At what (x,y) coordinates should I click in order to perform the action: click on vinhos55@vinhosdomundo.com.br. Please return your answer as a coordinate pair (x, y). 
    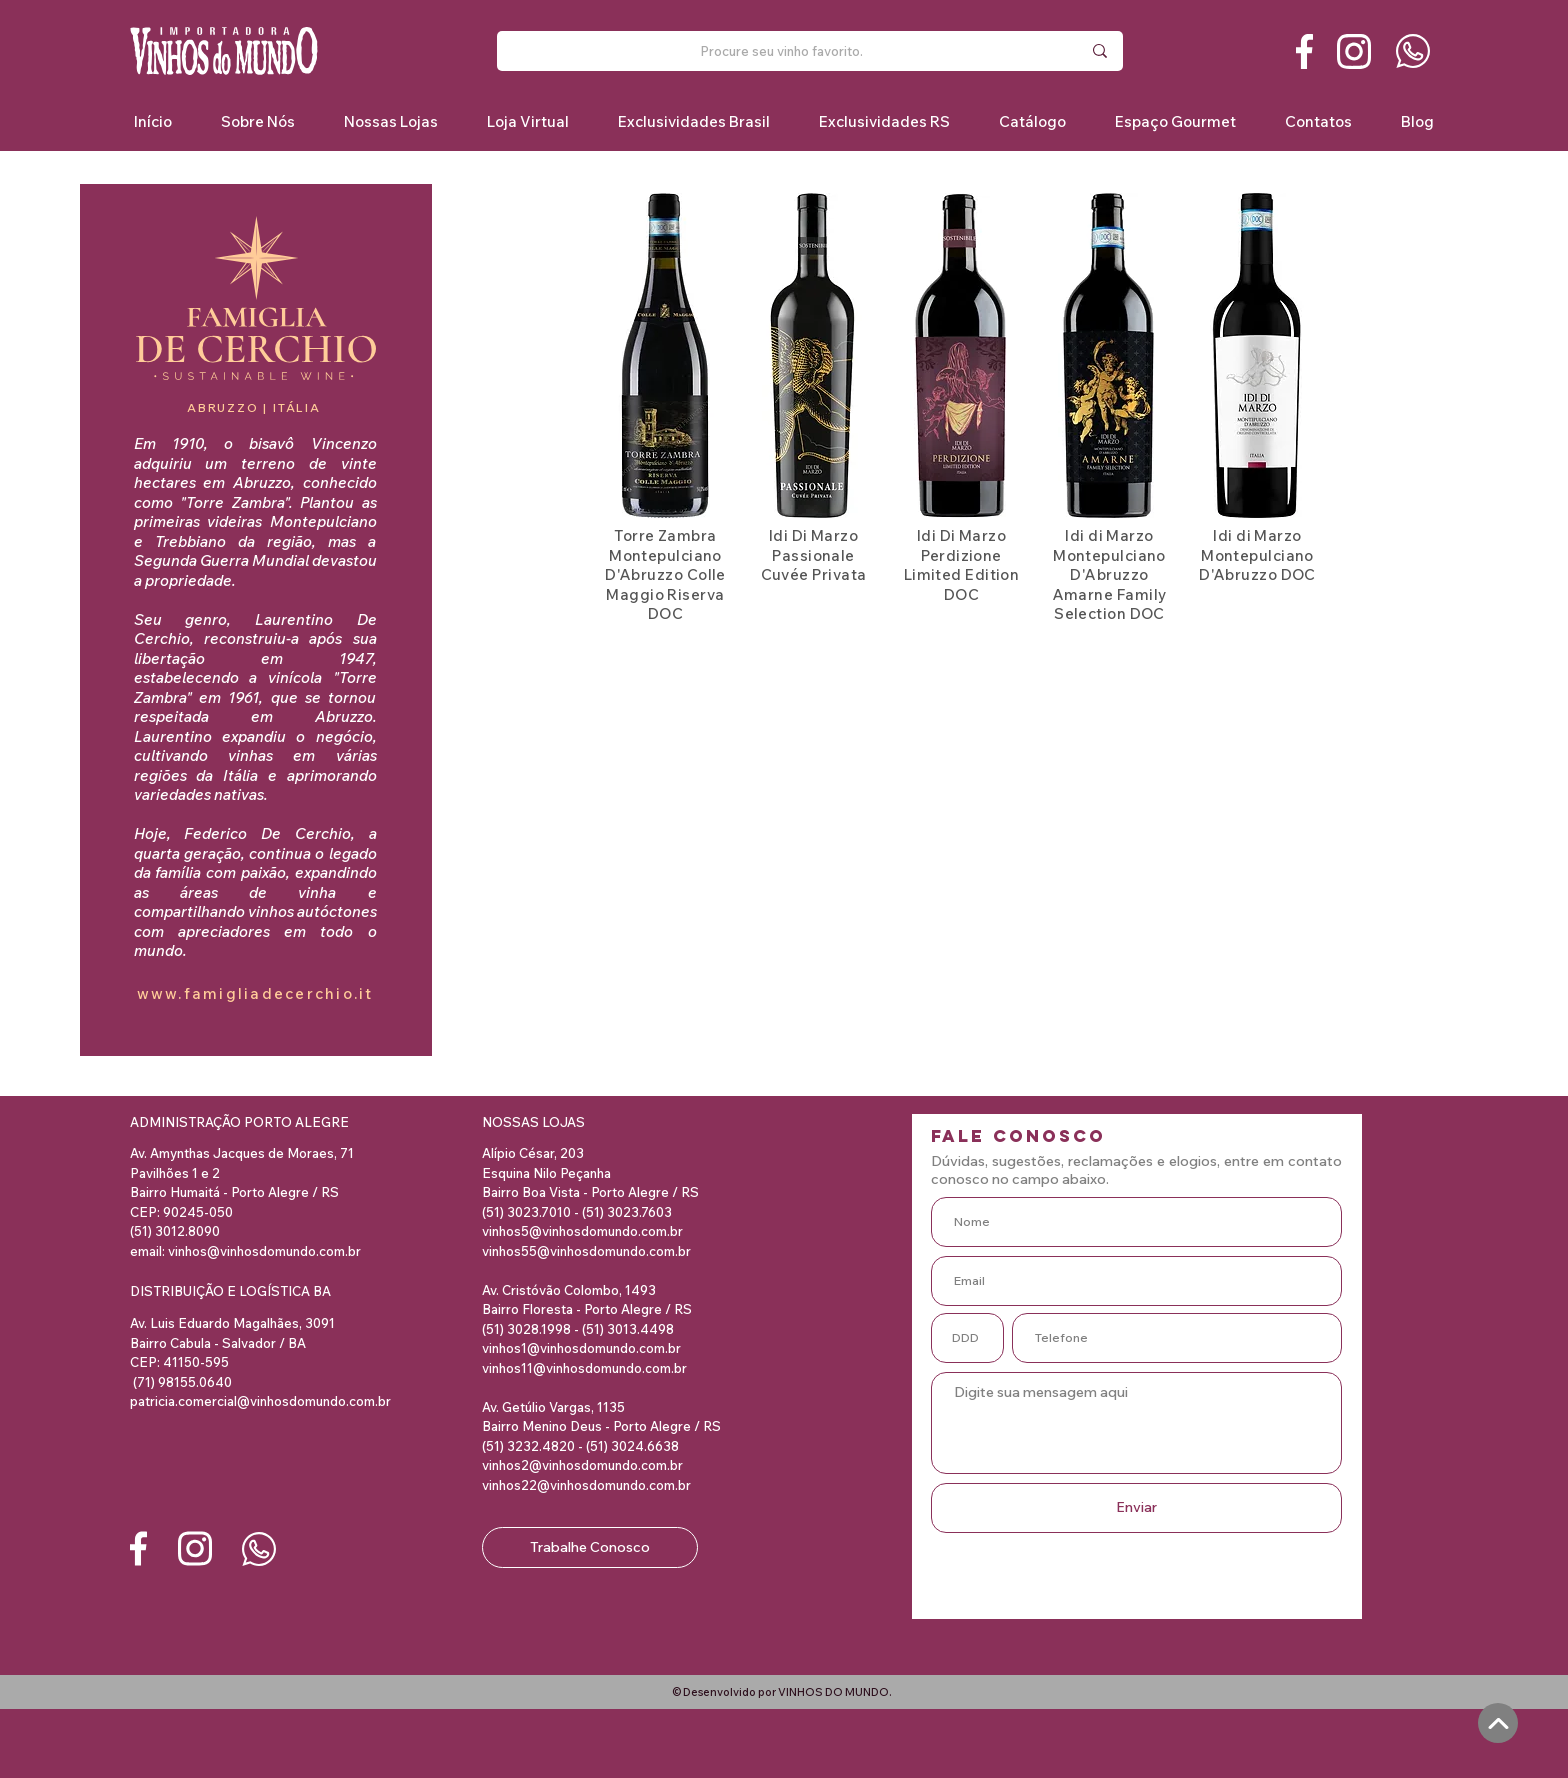
    Looking at the image, I should click on (586, 1251).